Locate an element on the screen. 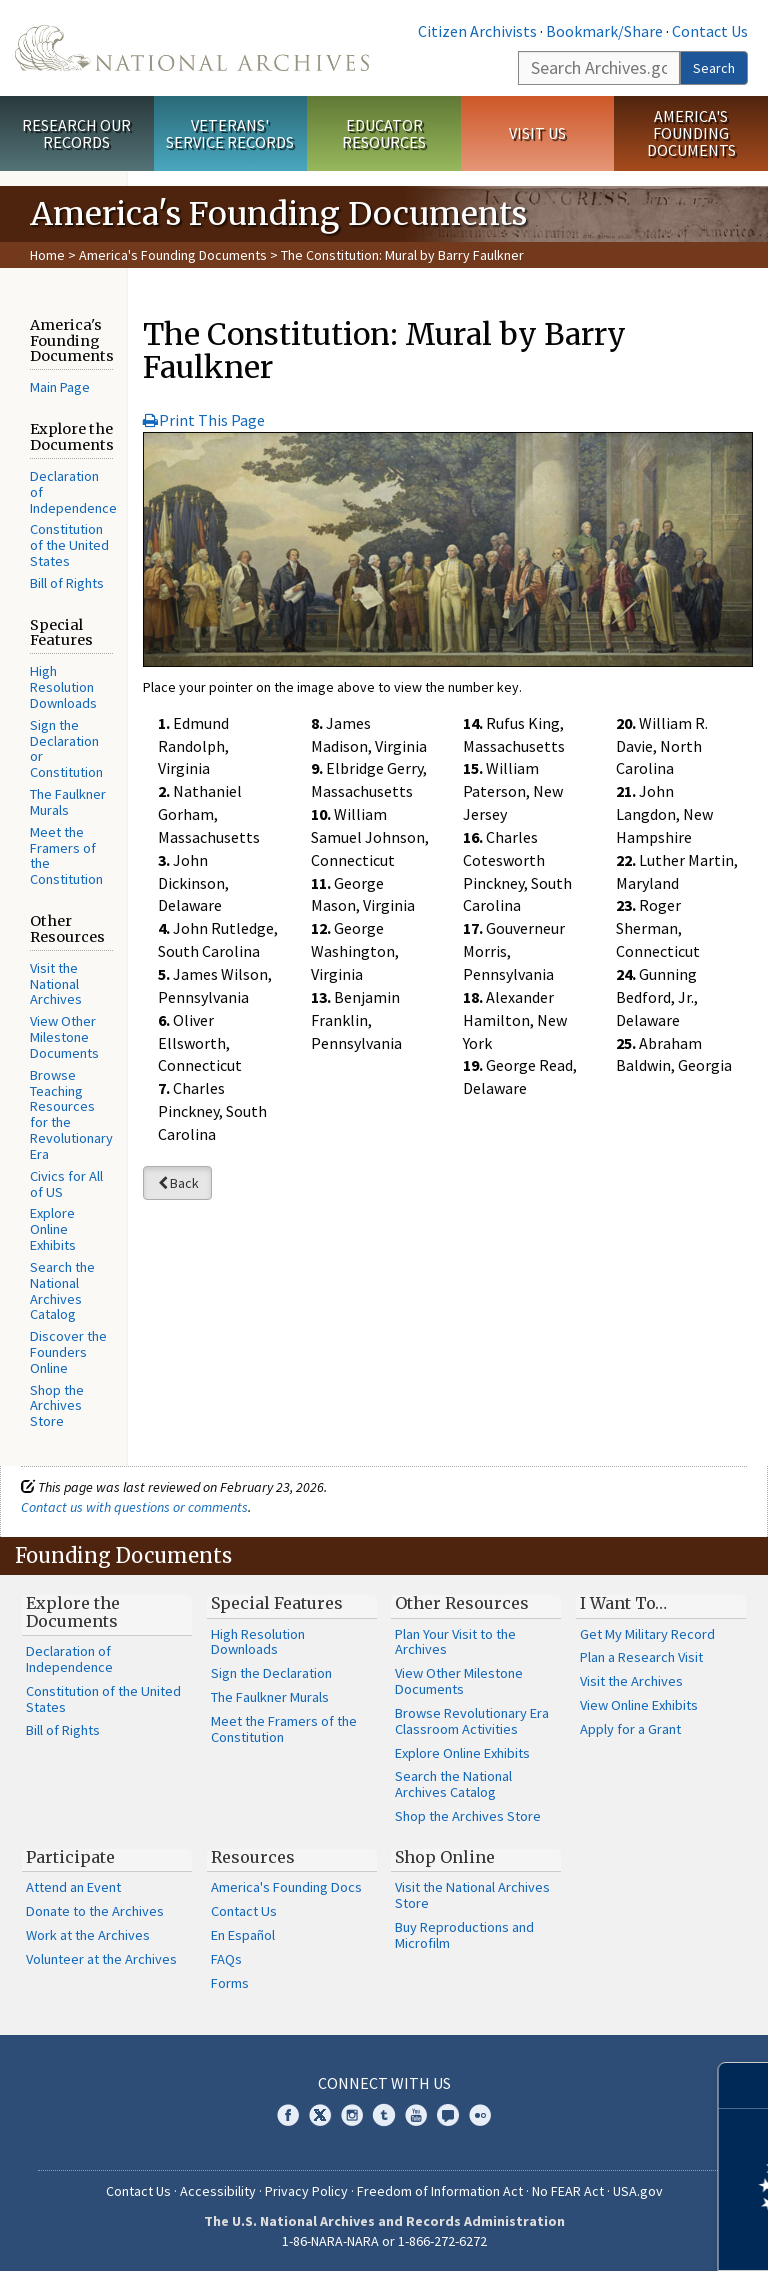 The image size is (768, 2271). Explore the Documents is located at coordinates (73, 1612).